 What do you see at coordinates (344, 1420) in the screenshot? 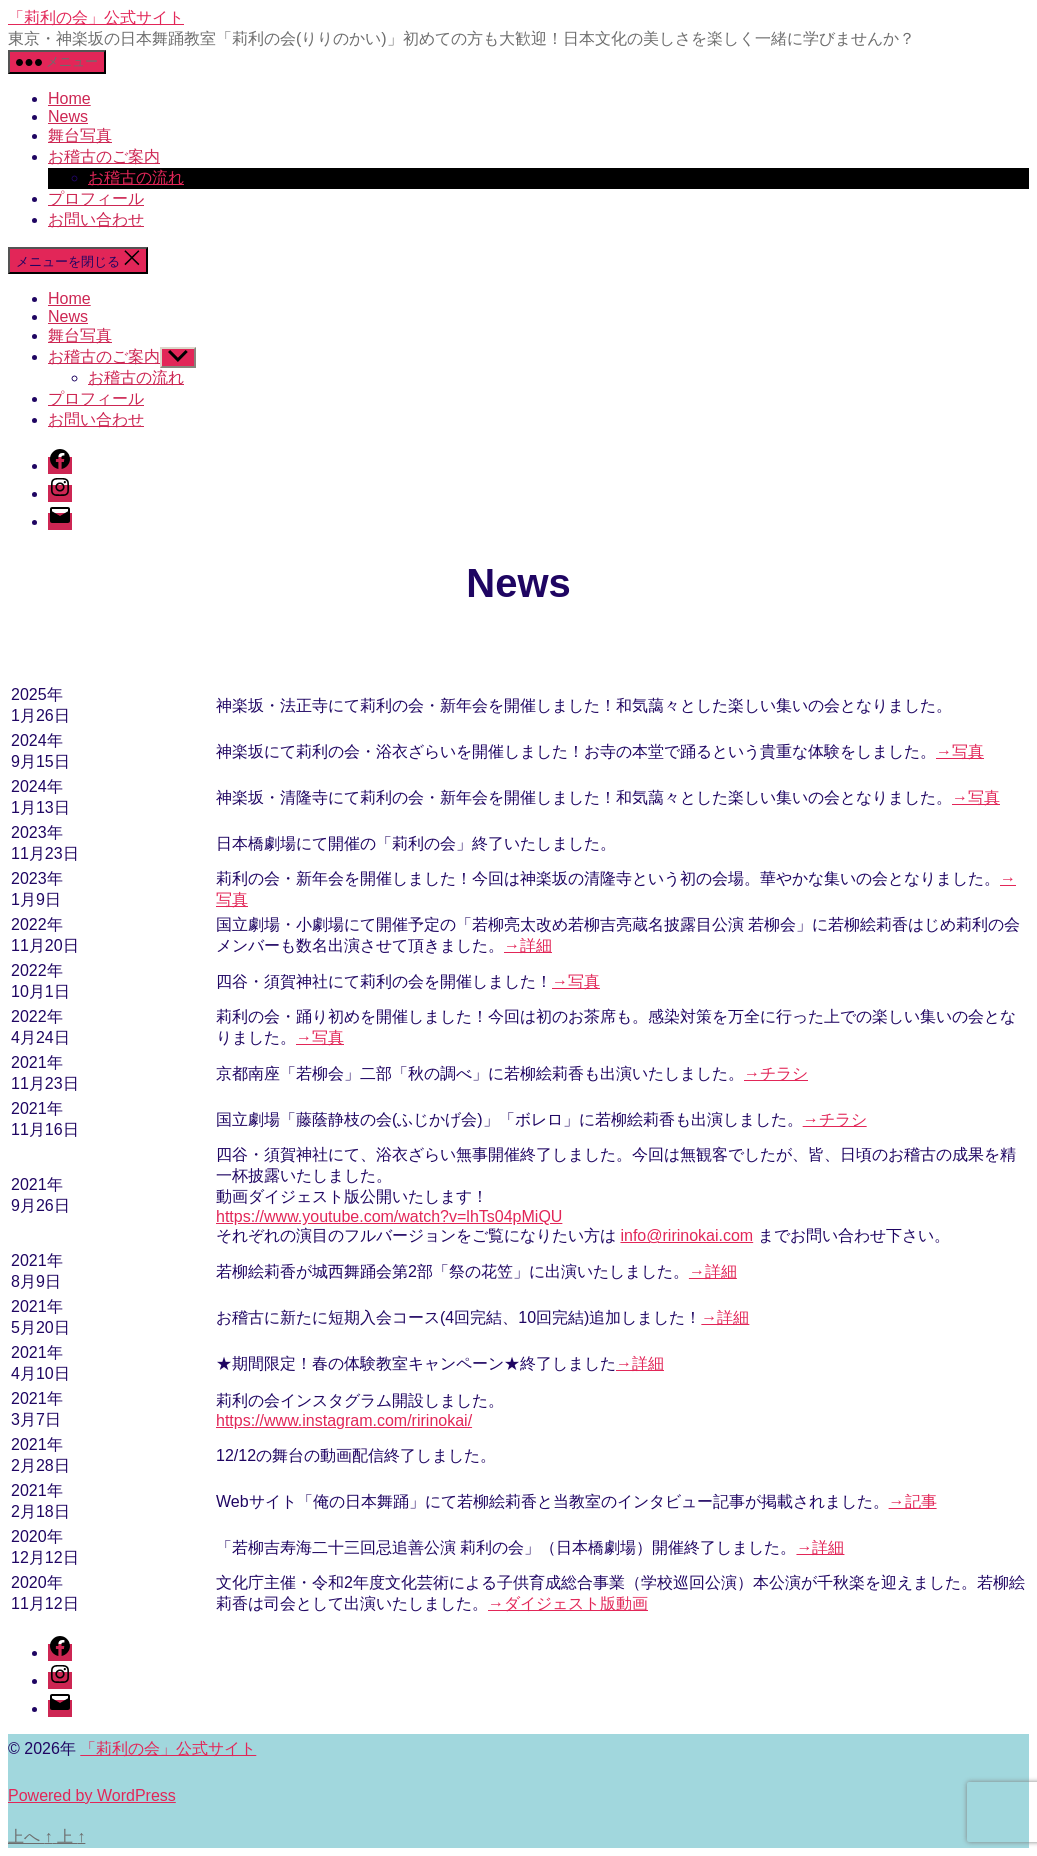
I see `https://www.instagram.com/ririnokai/` at bounding box center [344, 1420].